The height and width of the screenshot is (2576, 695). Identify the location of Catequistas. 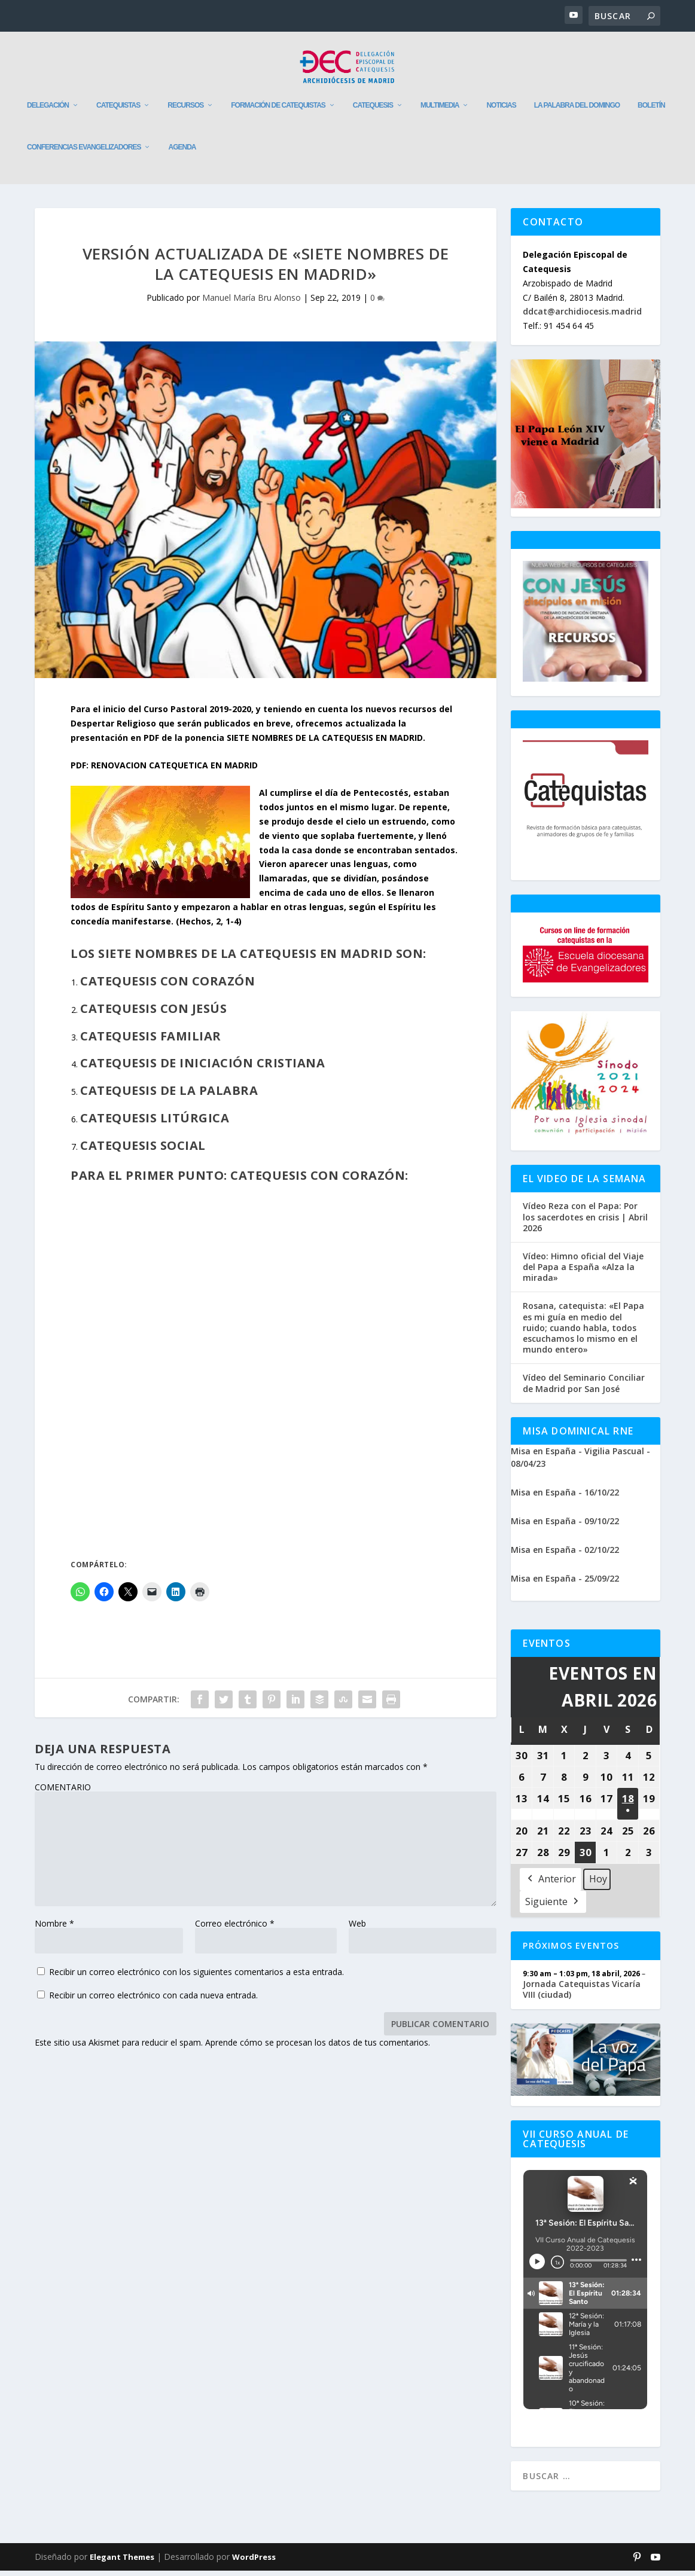
(118, 110).